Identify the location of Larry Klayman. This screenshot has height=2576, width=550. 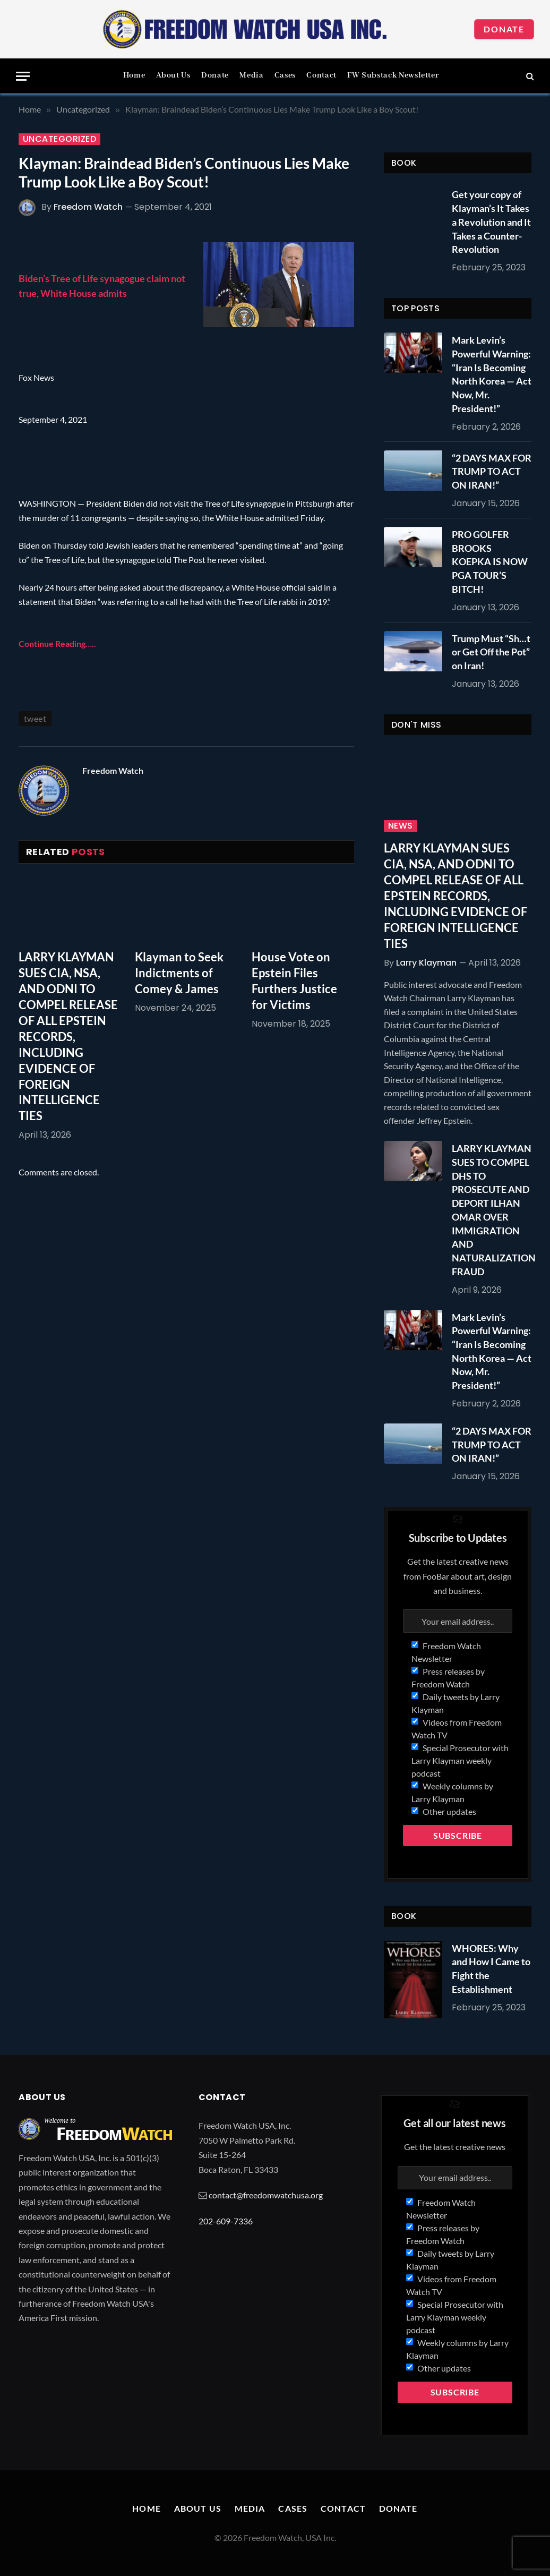
(426, 963).